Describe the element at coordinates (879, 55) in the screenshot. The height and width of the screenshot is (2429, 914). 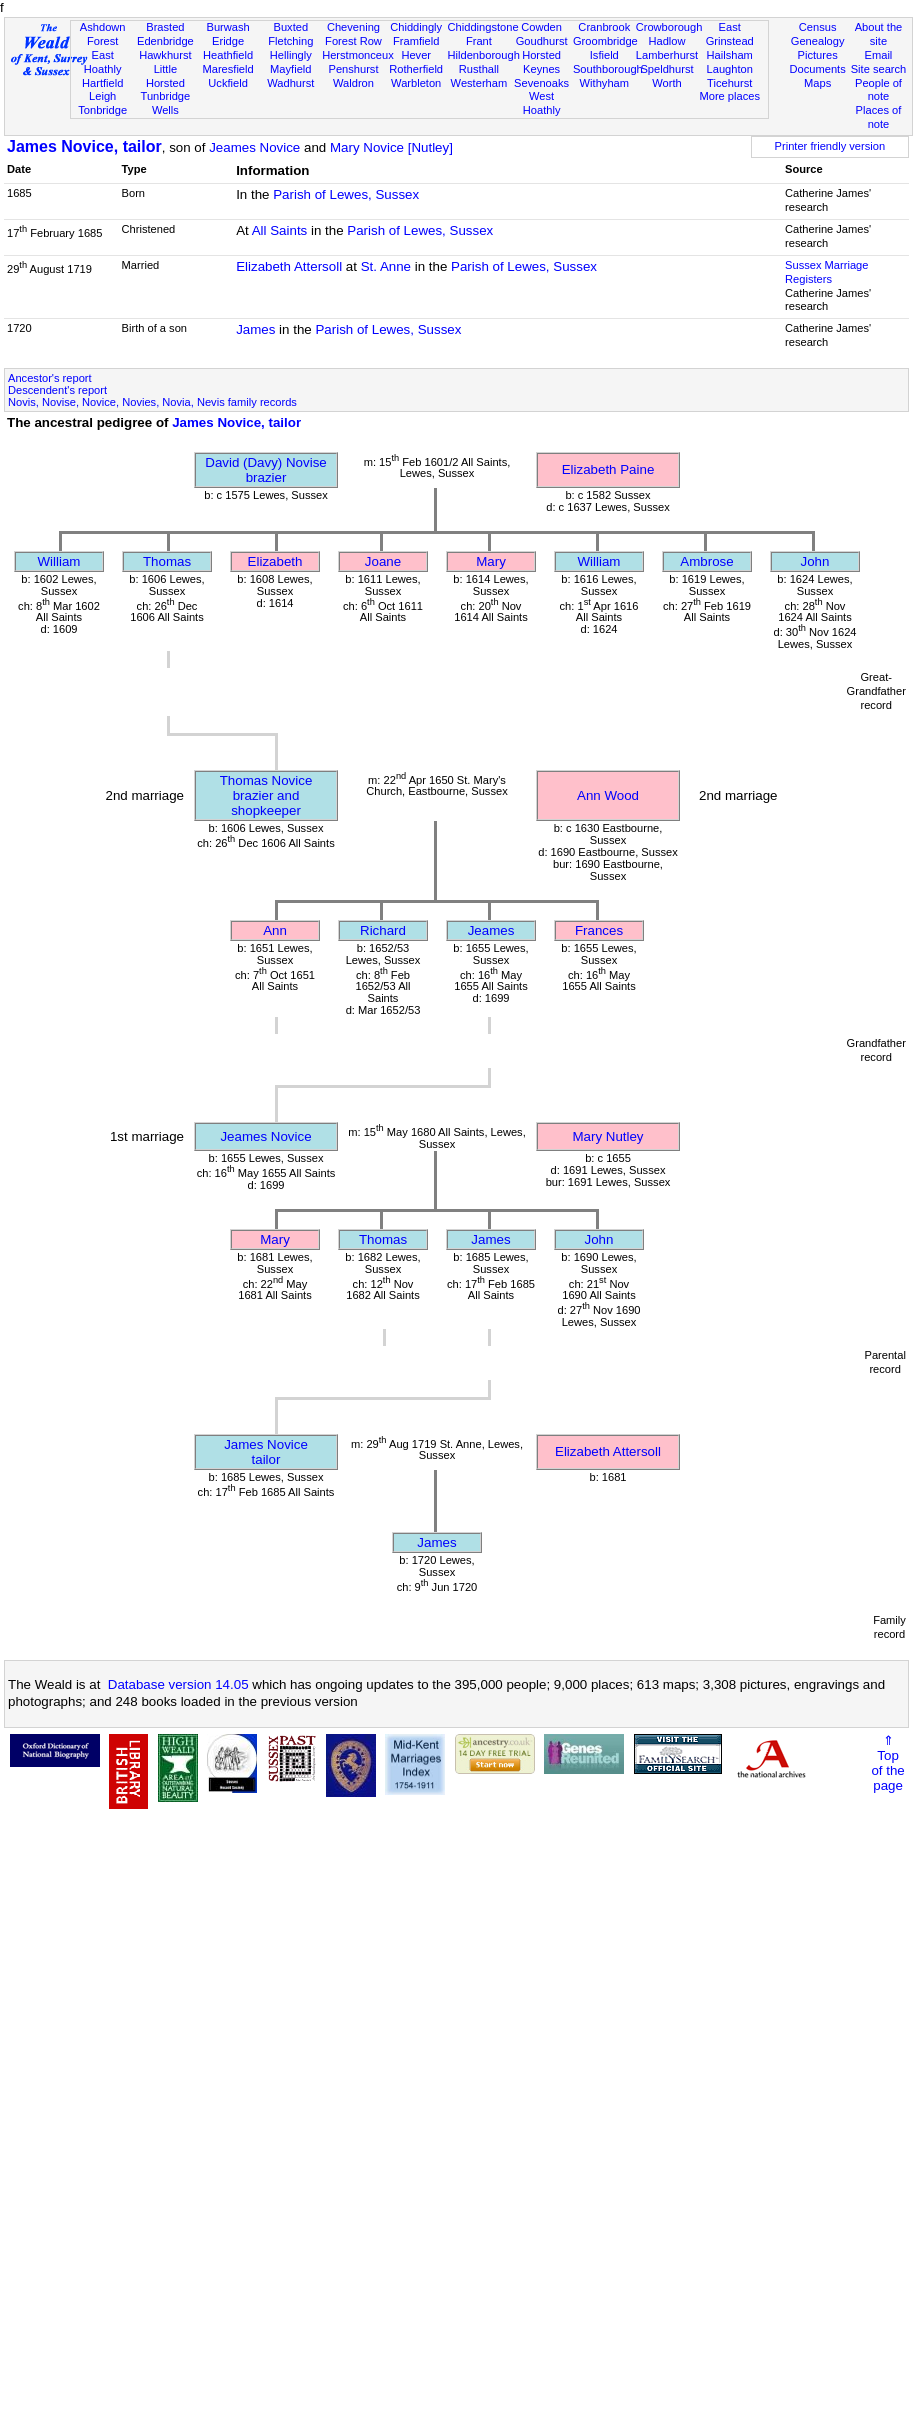
I see `Email` at that location.